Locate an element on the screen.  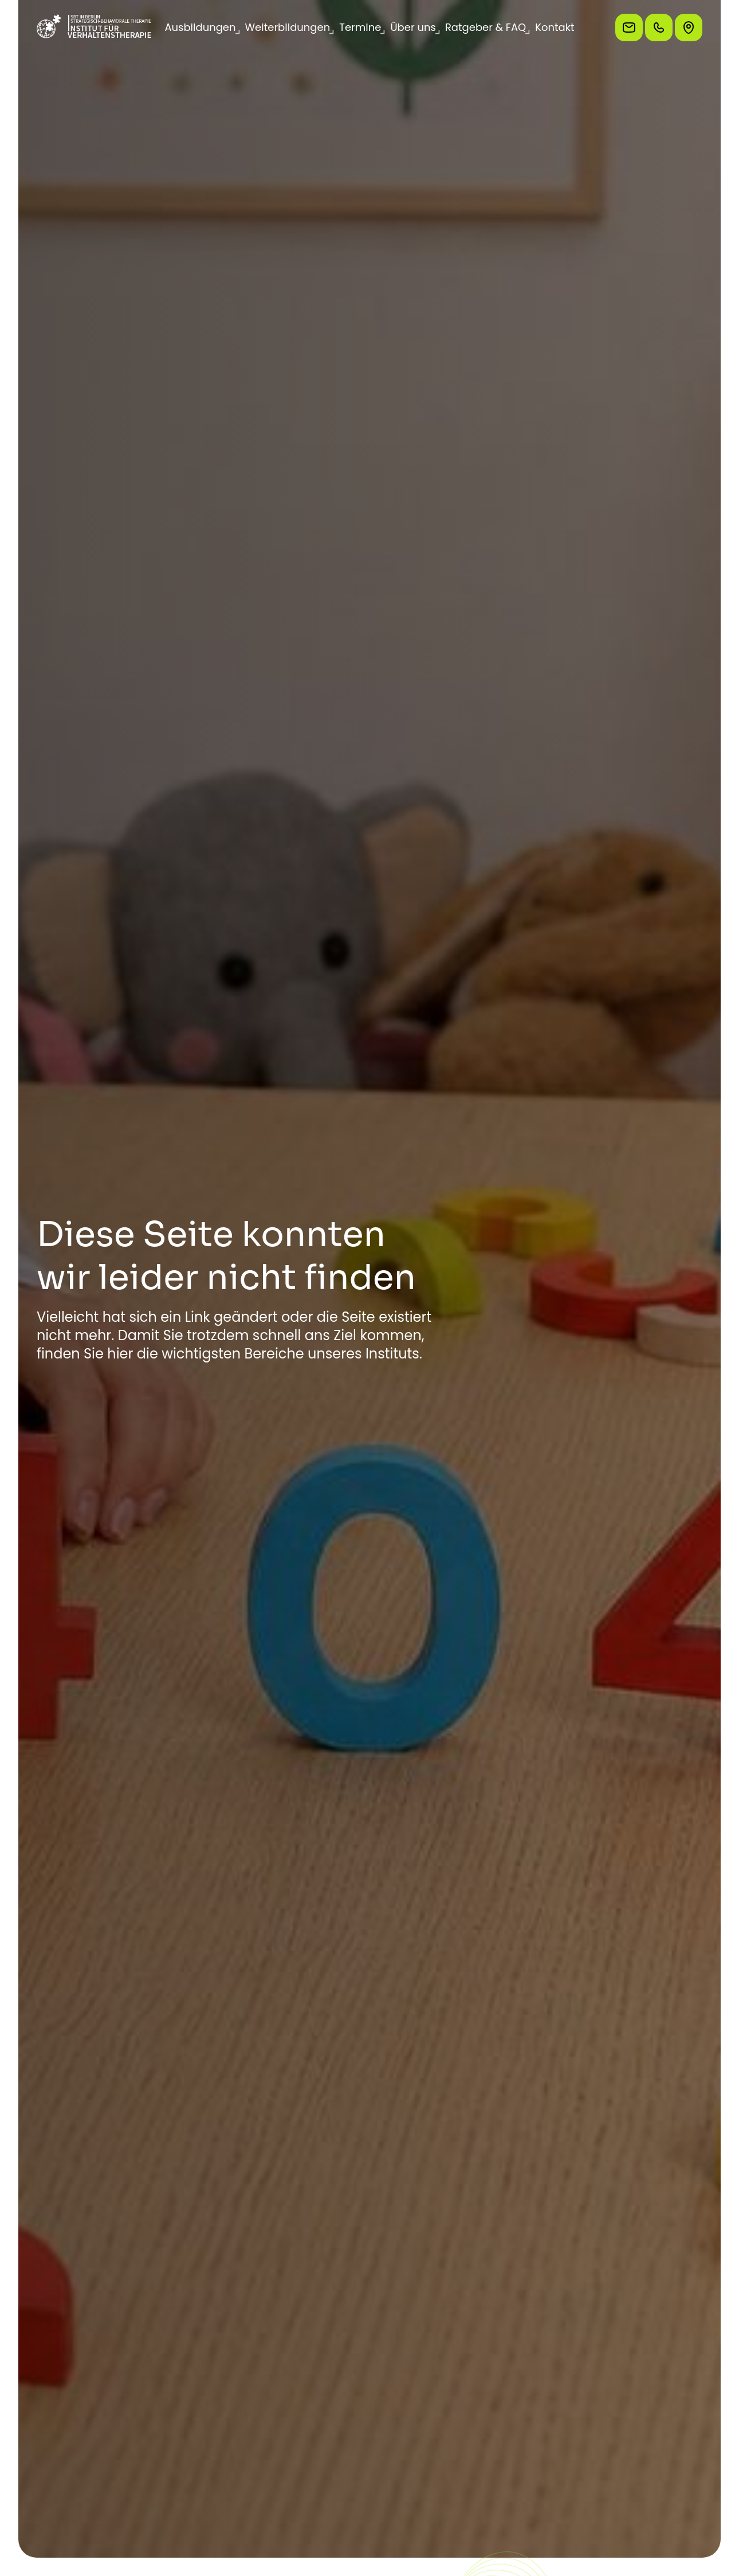
[Schreiben Sie uns eine E-Mail] is located at coordinates (629, 27).